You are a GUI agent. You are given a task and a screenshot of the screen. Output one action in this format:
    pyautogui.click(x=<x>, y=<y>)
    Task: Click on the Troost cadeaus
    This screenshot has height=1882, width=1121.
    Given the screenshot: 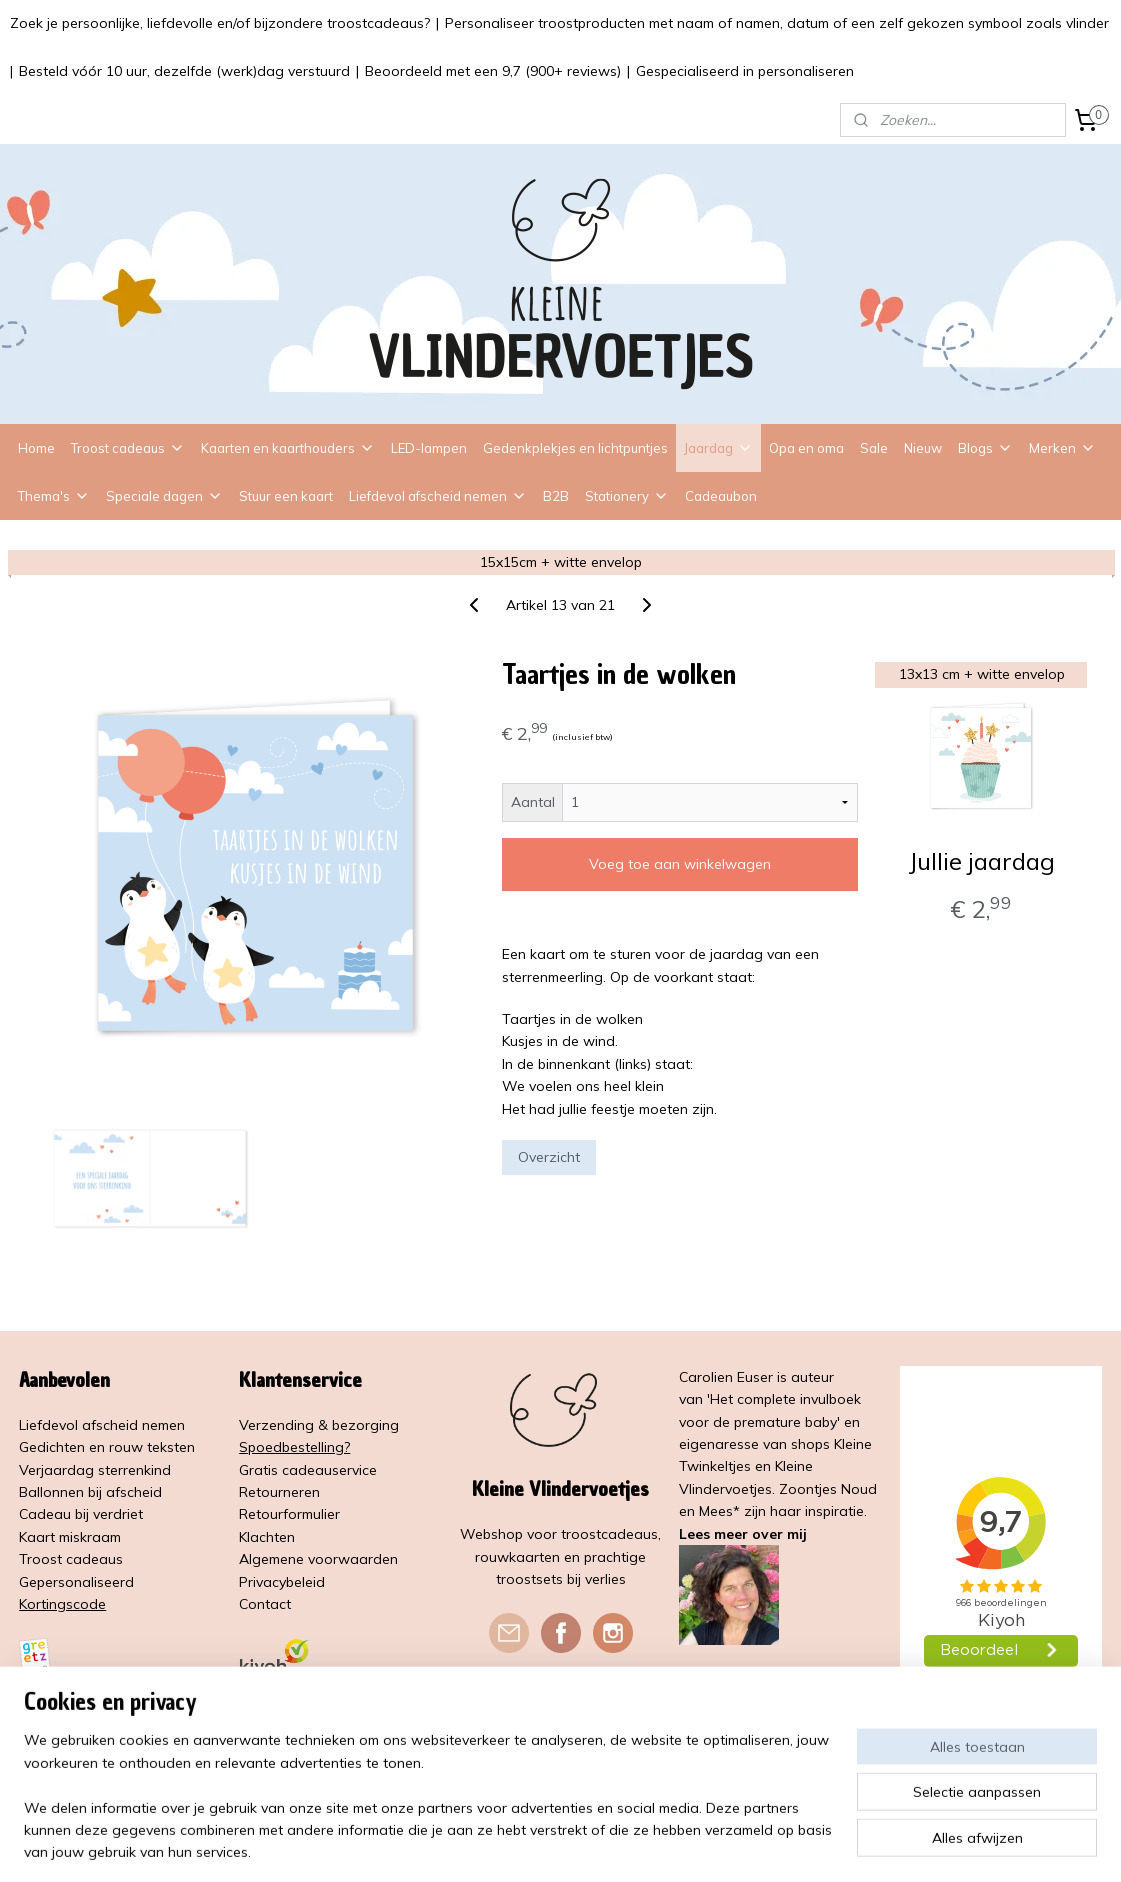 What is the action you would take?
    pyautogui.click(x=128, y=448)
    